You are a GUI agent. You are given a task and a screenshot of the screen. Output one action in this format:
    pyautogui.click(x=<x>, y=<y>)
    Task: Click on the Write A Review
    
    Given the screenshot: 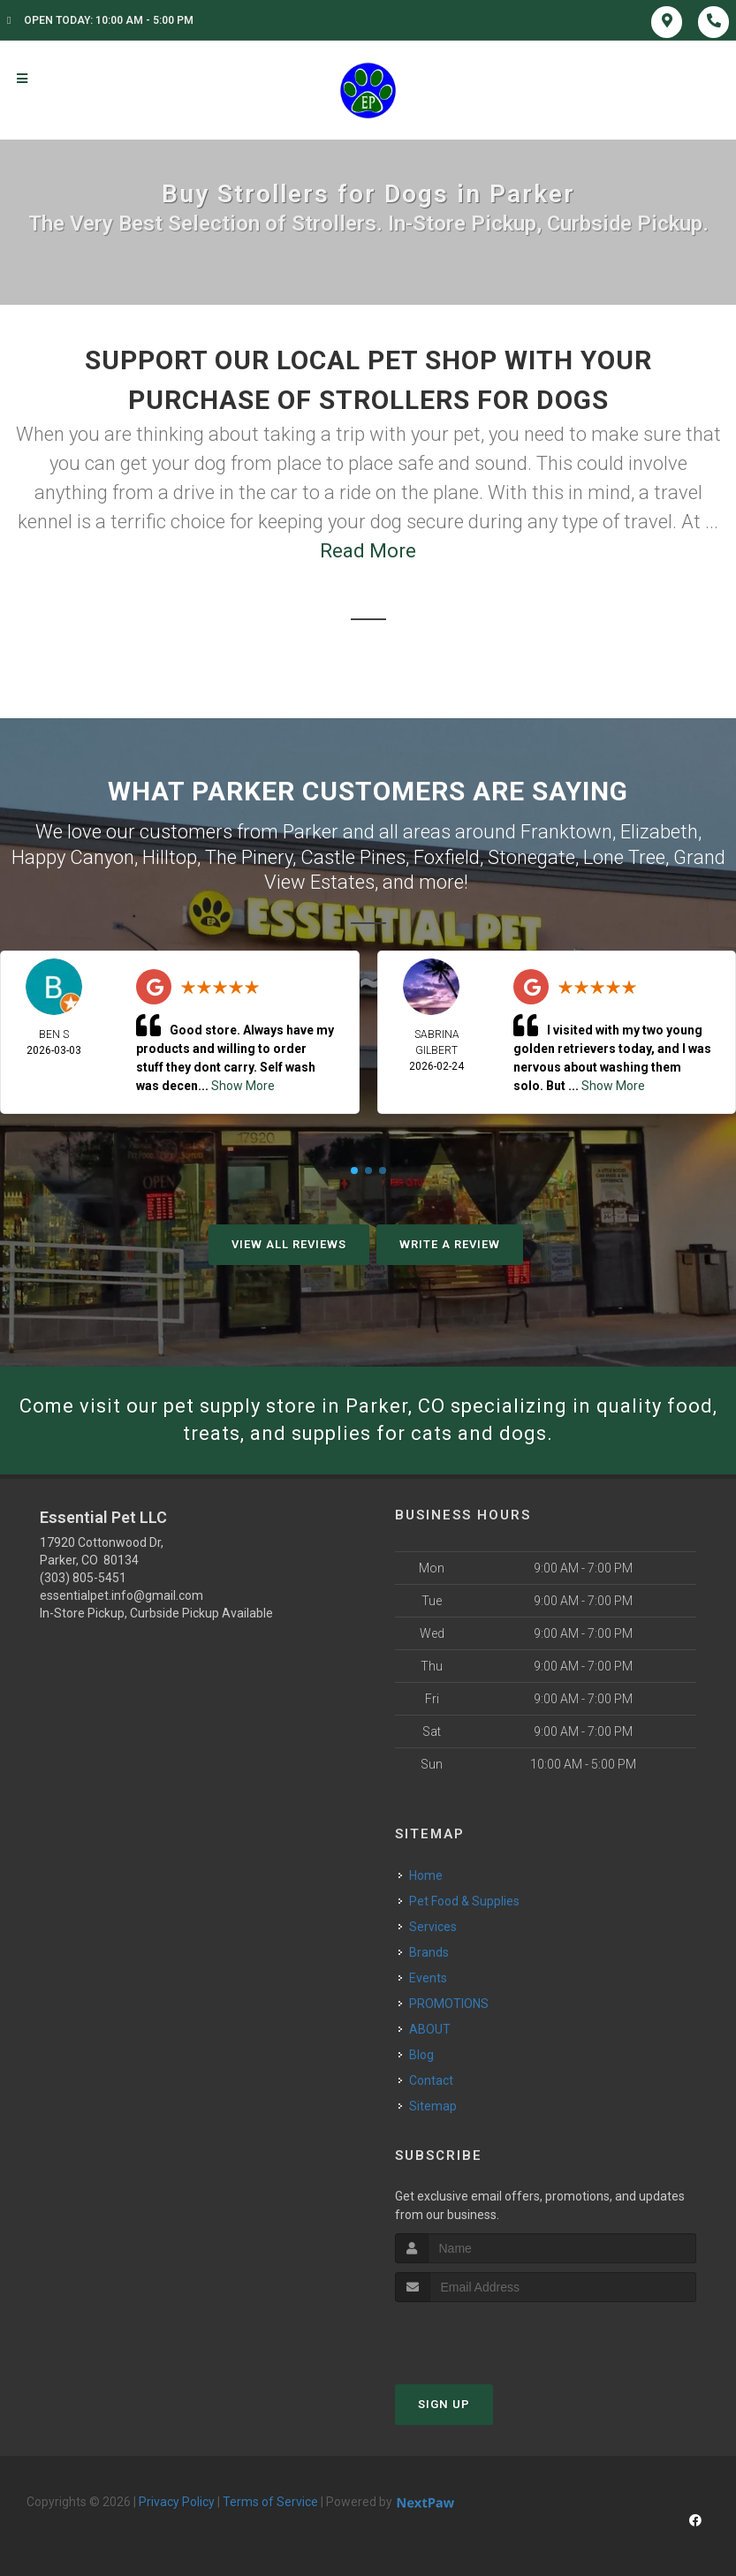 What is the action you would take?
    pyautogui.click(x=449, y=1244)
    